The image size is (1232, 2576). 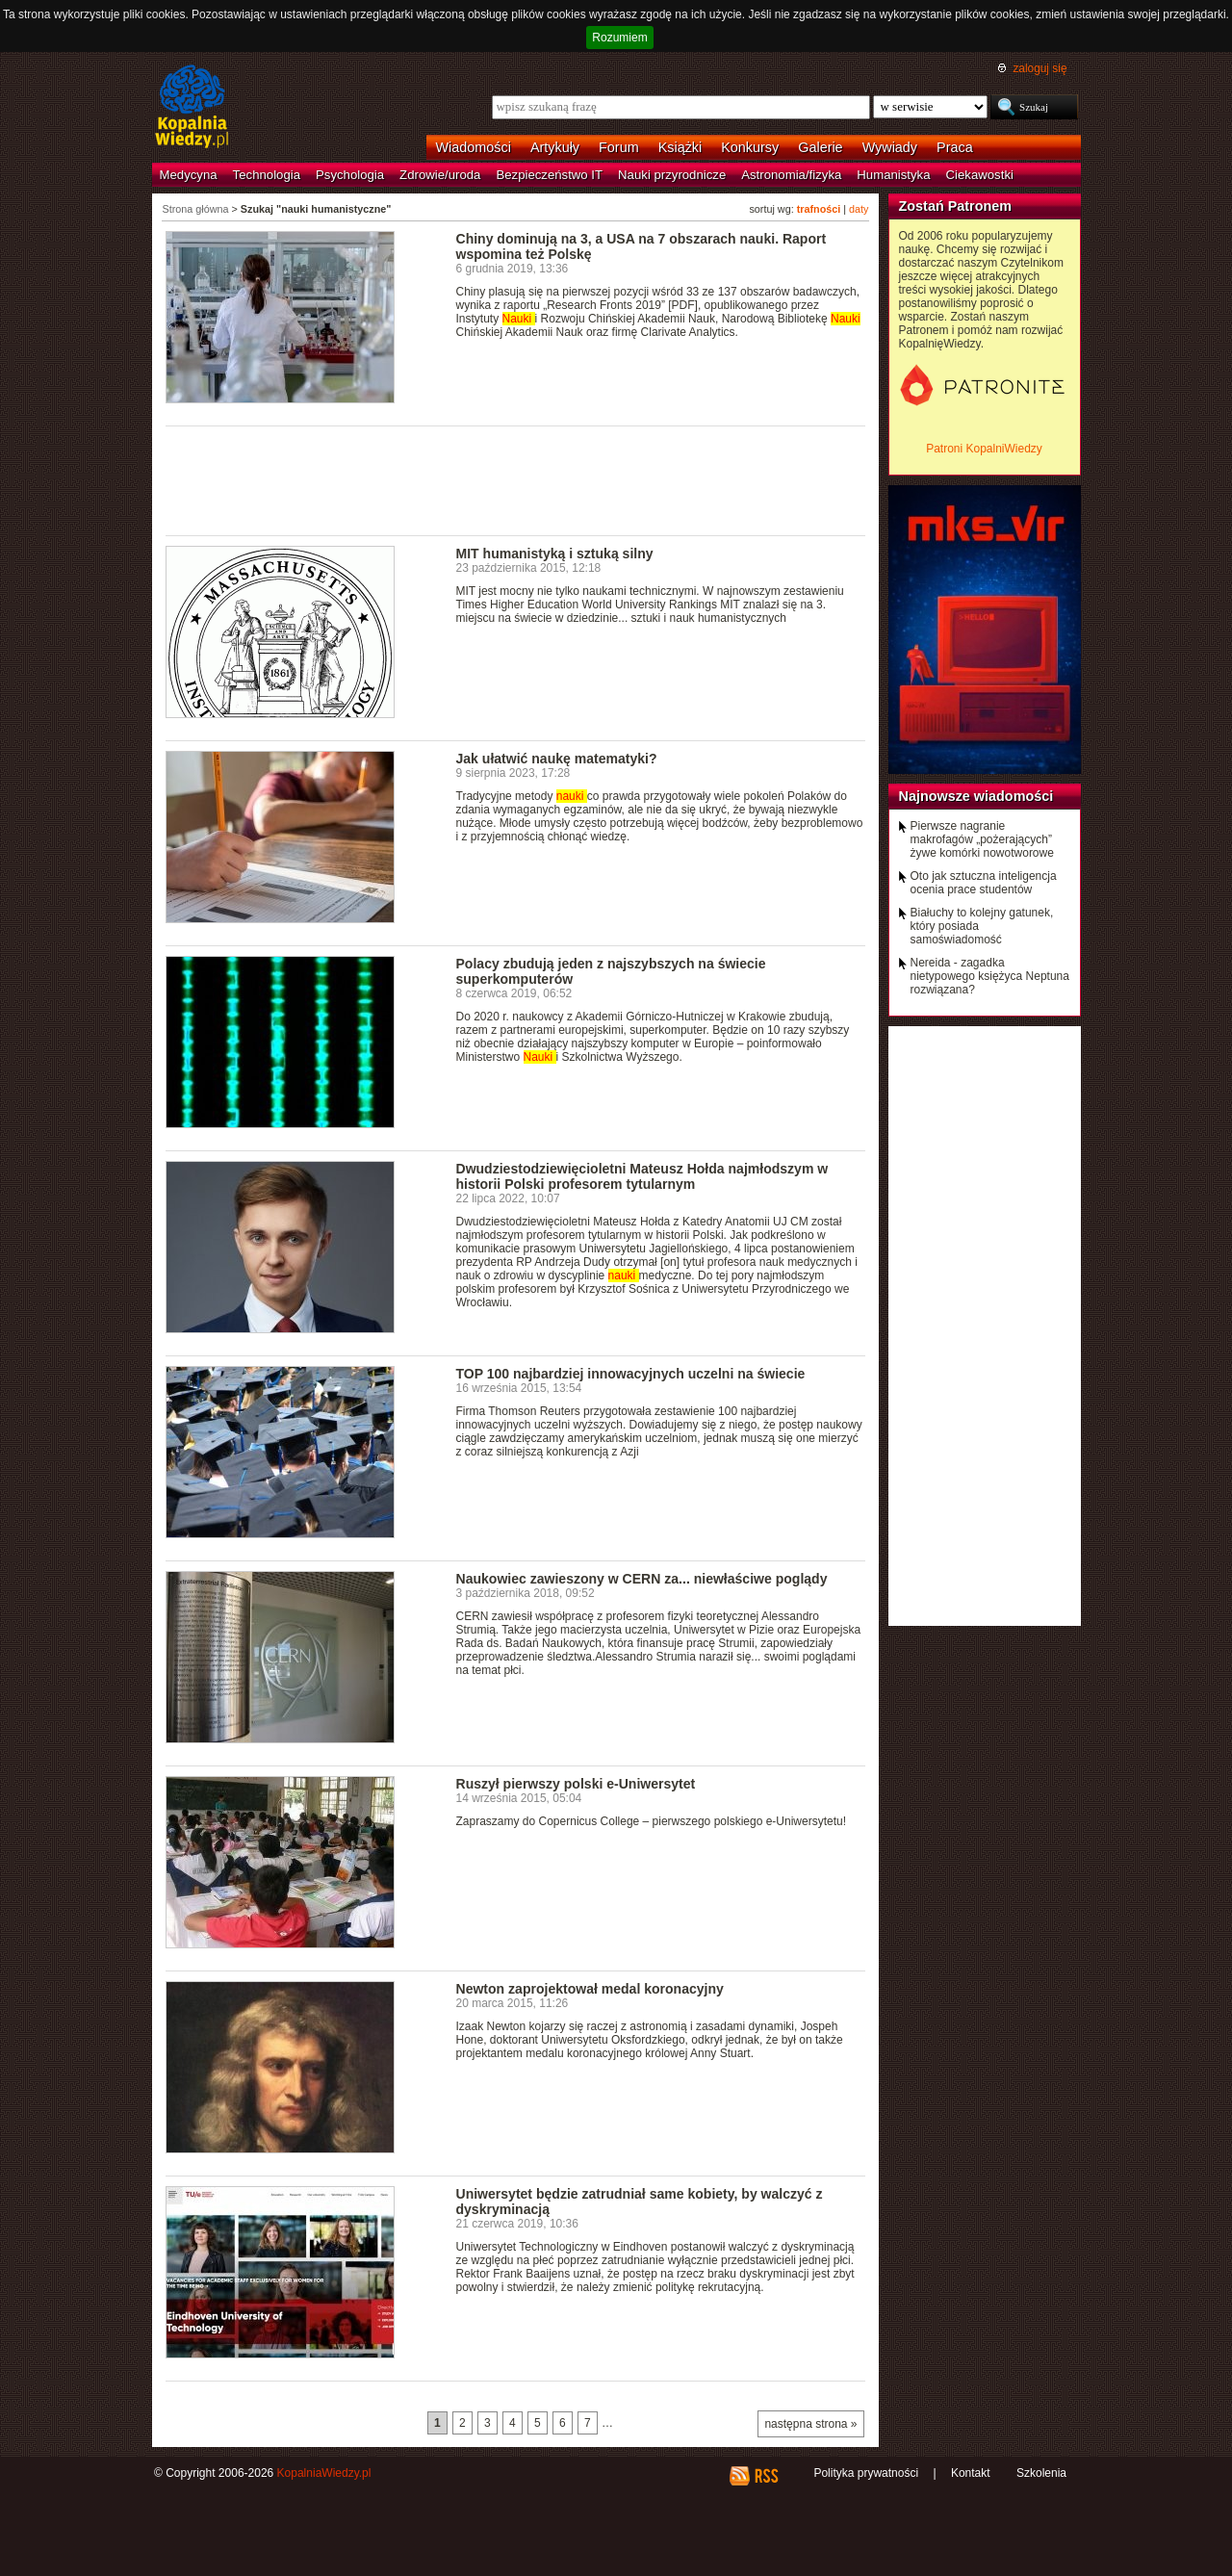 What do you see at coordinates (893, 174) in the screenshot?
I see `Humanistyka` at bounding box center [893, 174].